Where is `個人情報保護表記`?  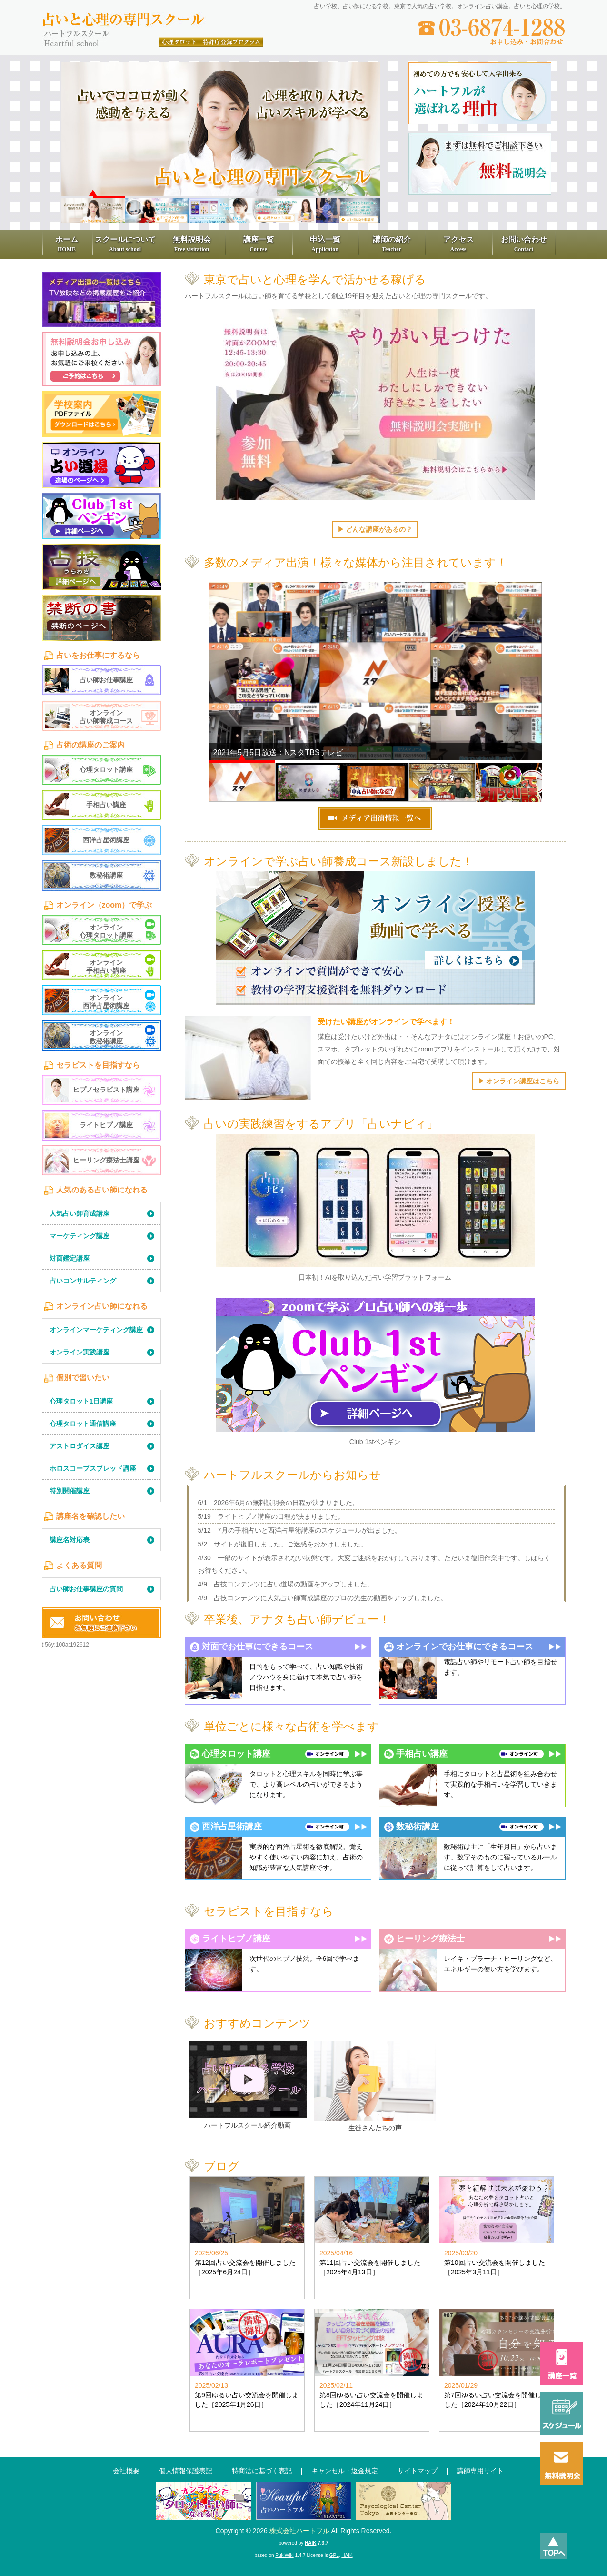
個人情報保護表記 is located at coordinates (185, 2471).